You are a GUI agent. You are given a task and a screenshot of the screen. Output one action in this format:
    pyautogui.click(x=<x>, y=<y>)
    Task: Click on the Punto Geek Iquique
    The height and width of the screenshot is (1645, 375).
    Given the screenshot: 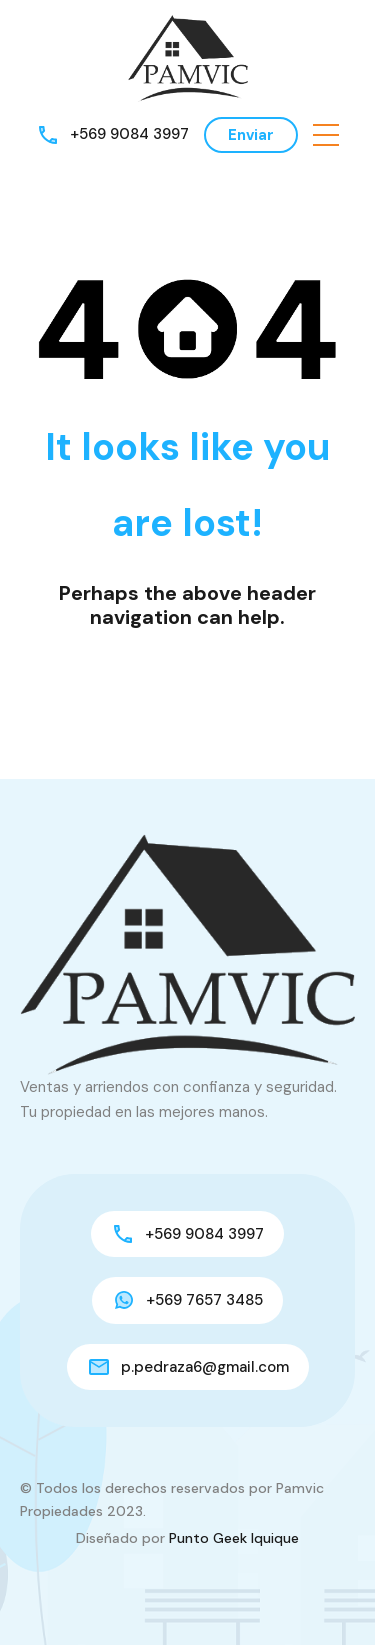 What is the action you would take?
    pyautogui.click(x=234, y=1538)
    